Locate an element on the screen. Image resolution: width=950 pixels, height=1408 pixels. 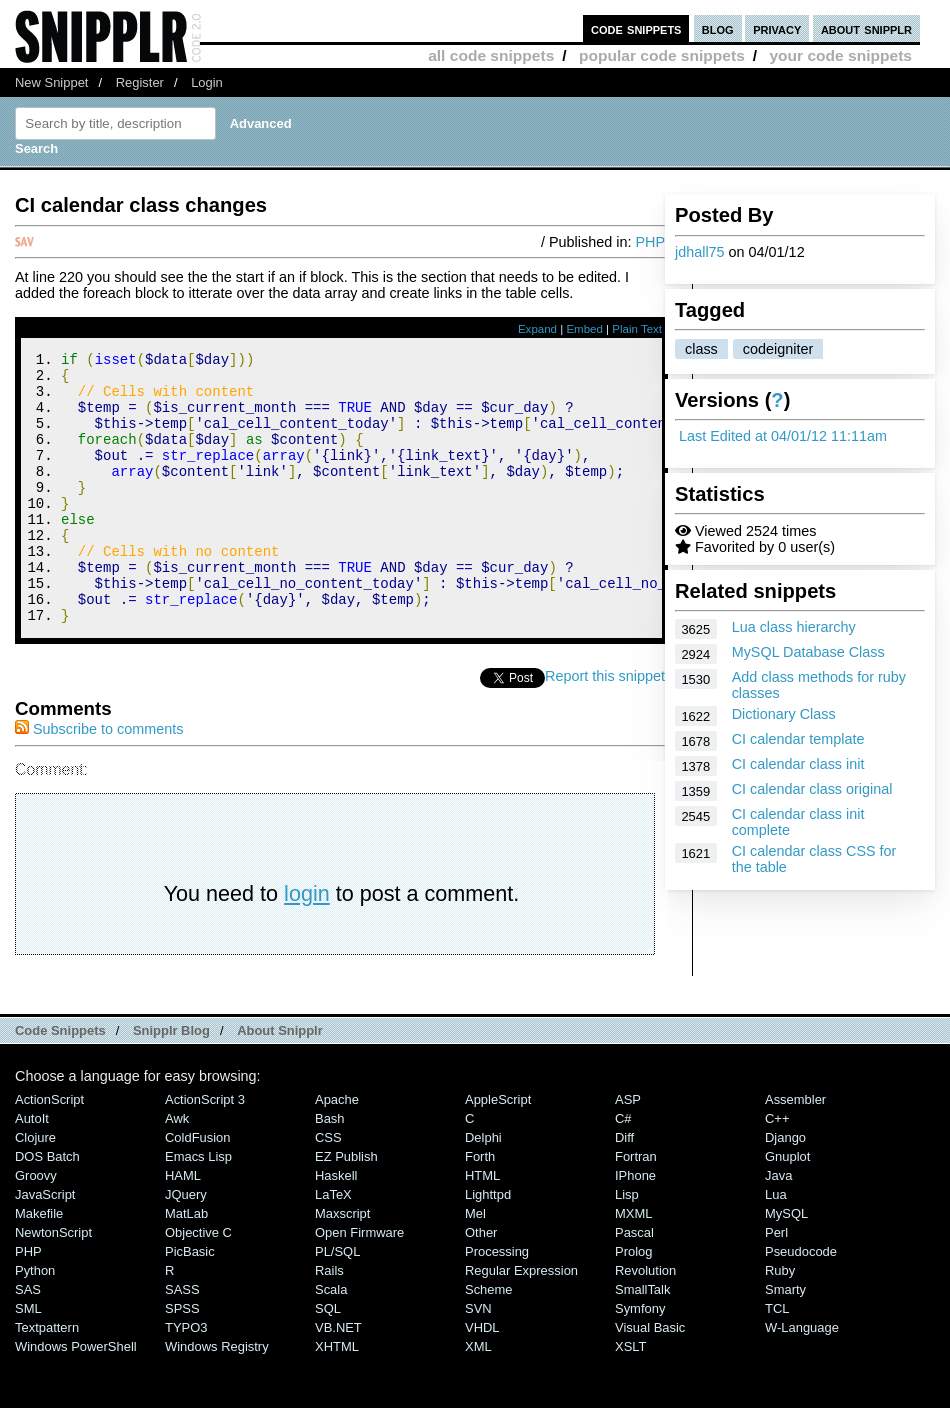
jQuery is located at coordinates (186, 1245).